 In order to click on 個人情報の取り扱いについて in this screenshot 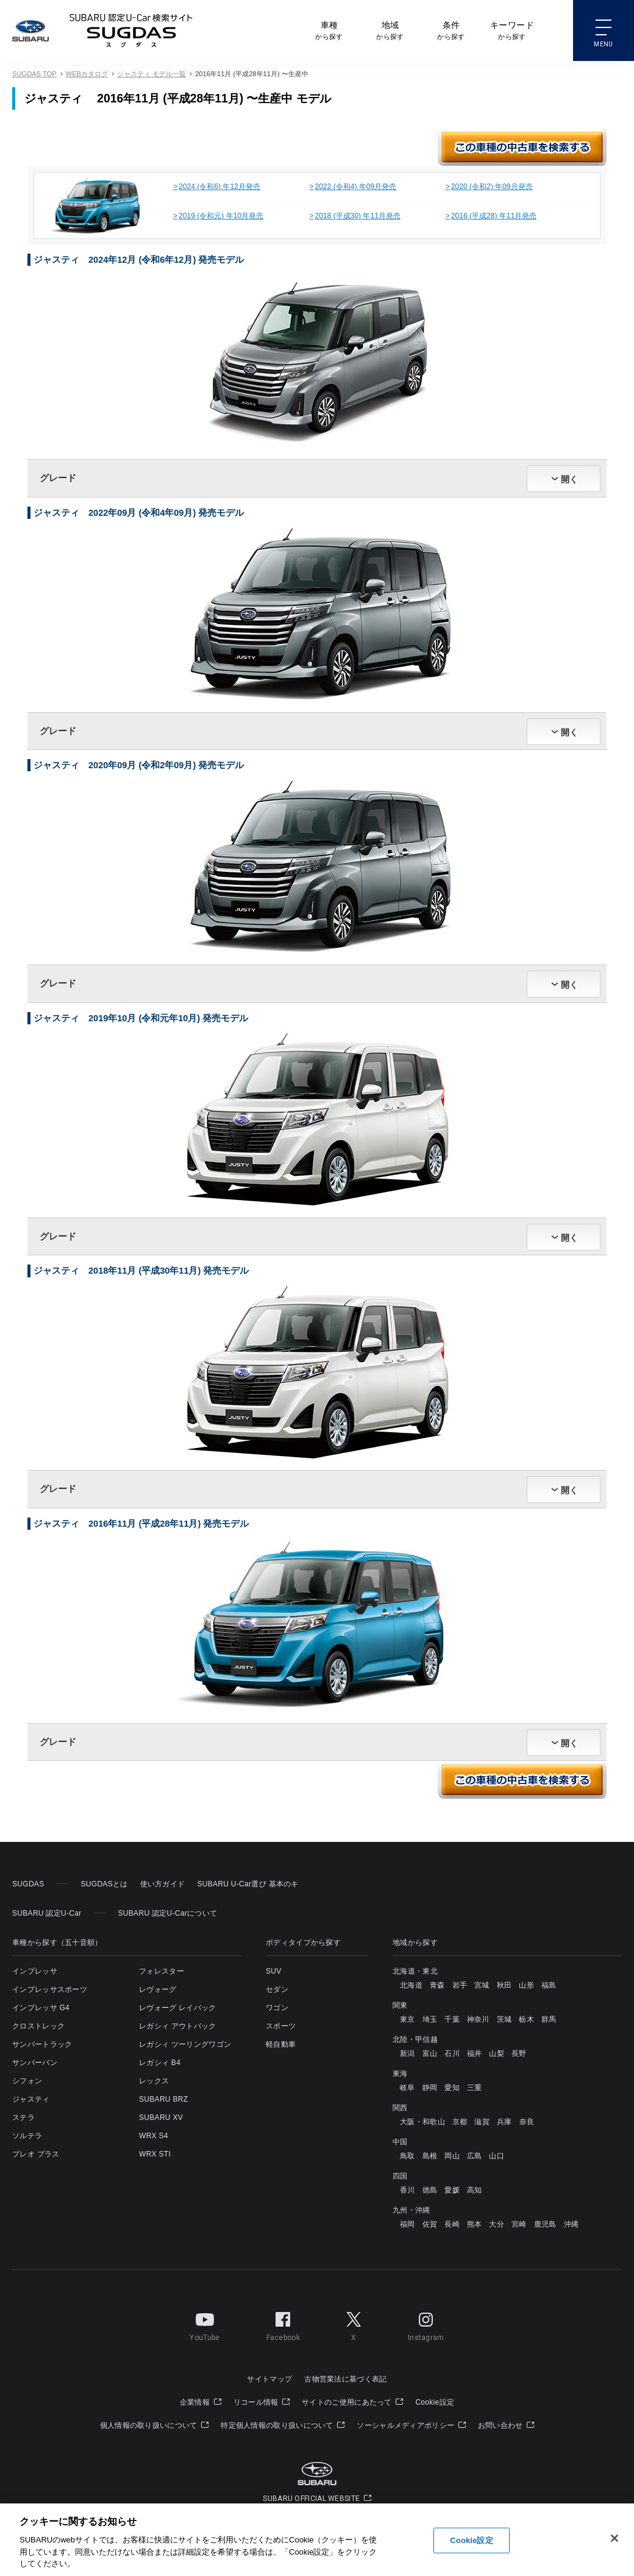, I will do `click(154, 2425)`.